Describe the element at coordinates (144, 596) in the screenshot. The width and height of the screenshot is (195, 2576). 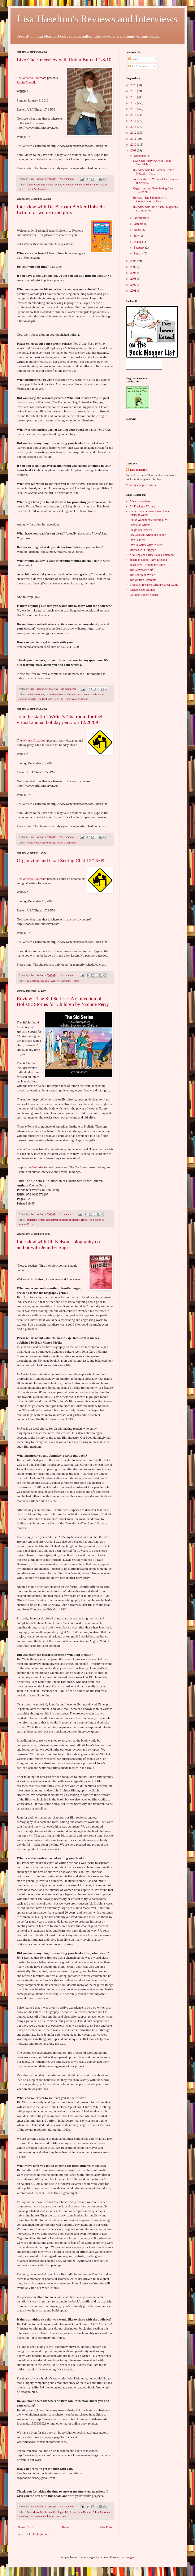
I see `Working Writers' Coach` at that location.